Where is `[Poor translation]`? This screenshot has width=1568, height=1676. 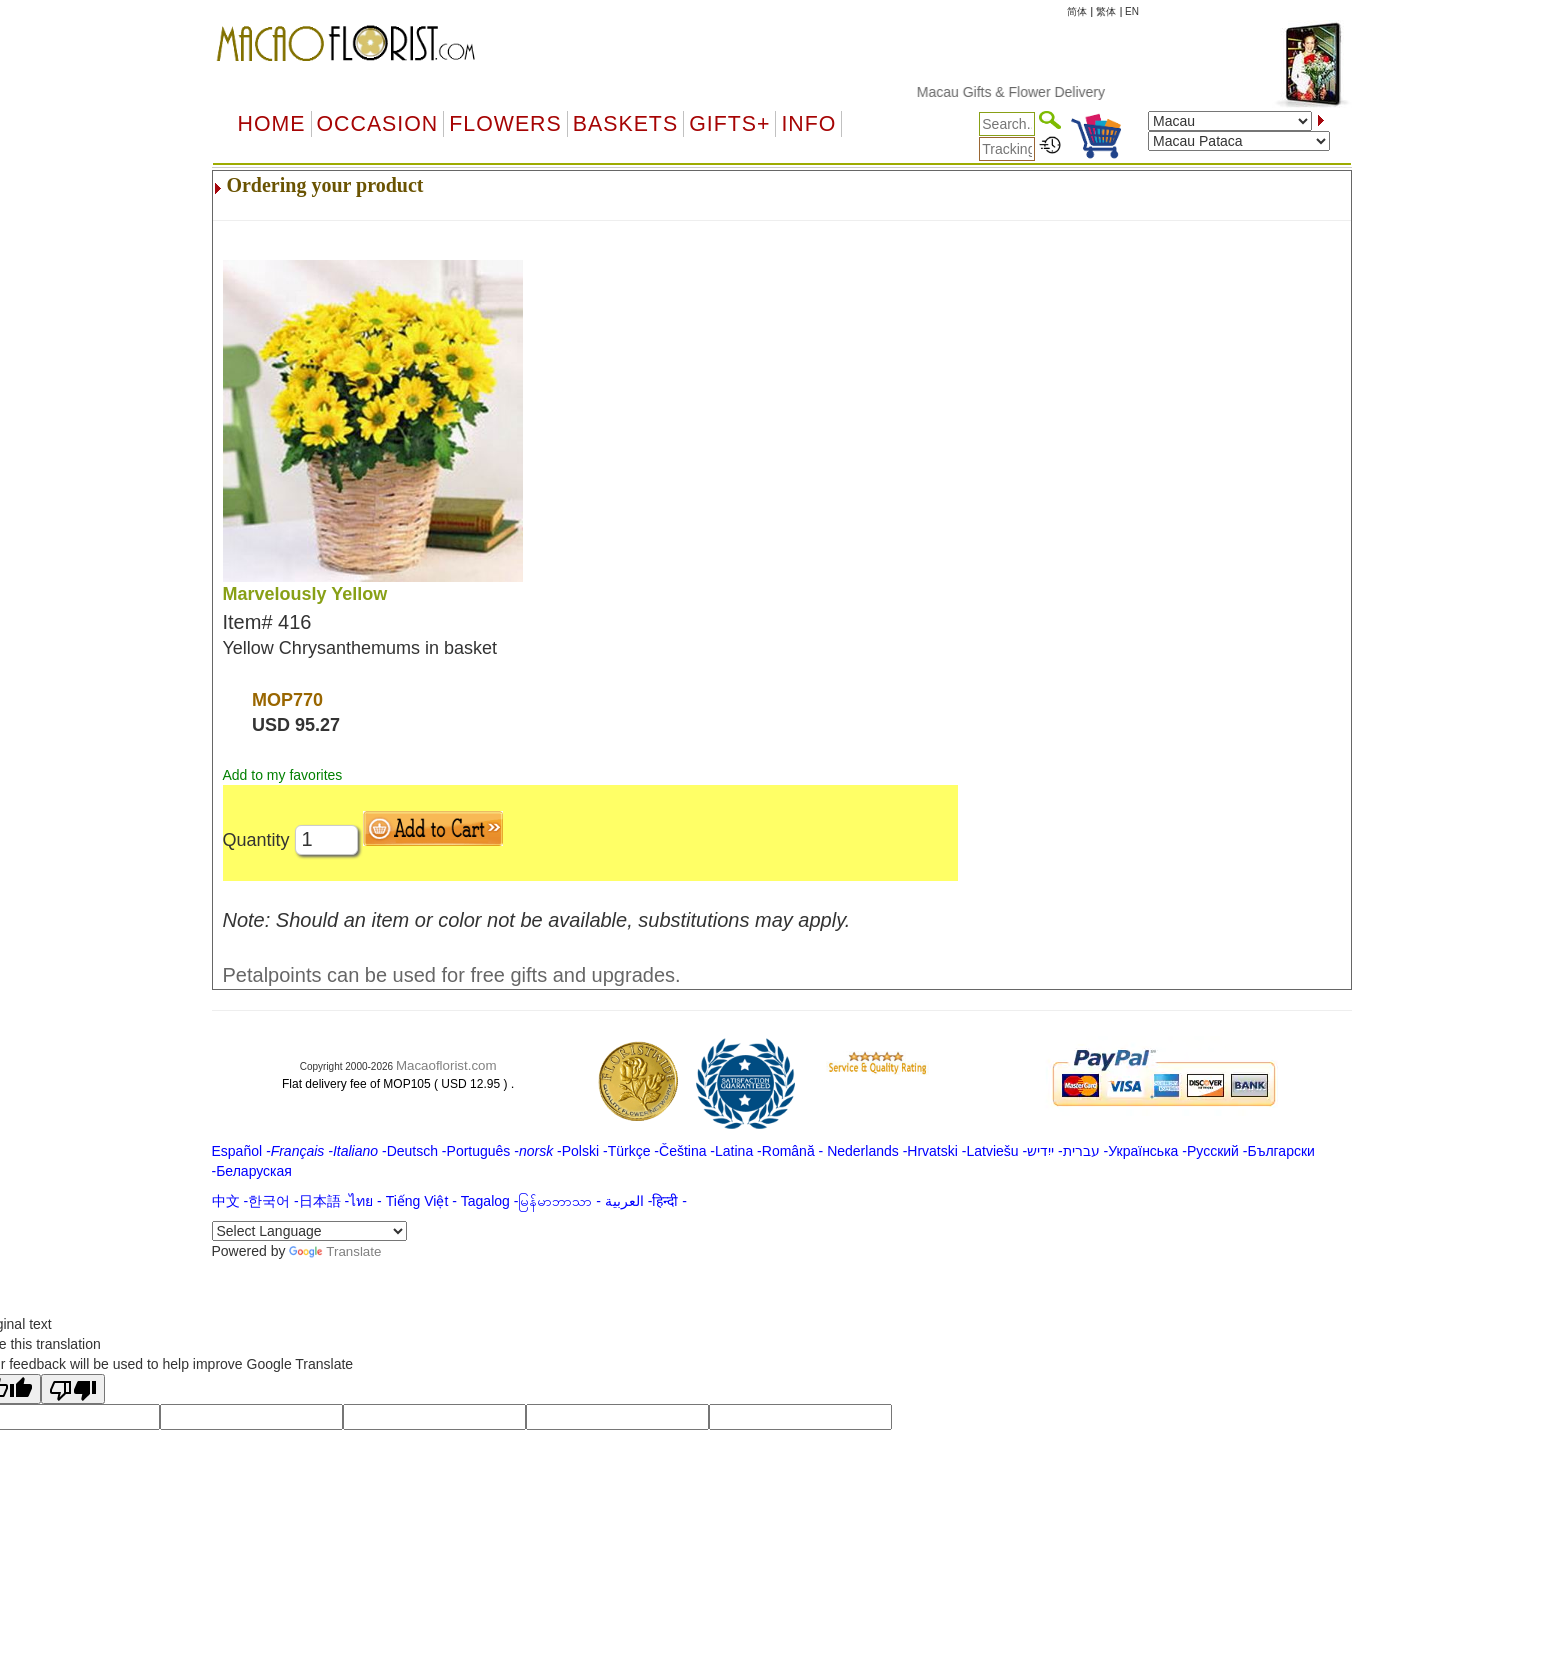 [Poor translation] is located at coordinates (73, 1389).